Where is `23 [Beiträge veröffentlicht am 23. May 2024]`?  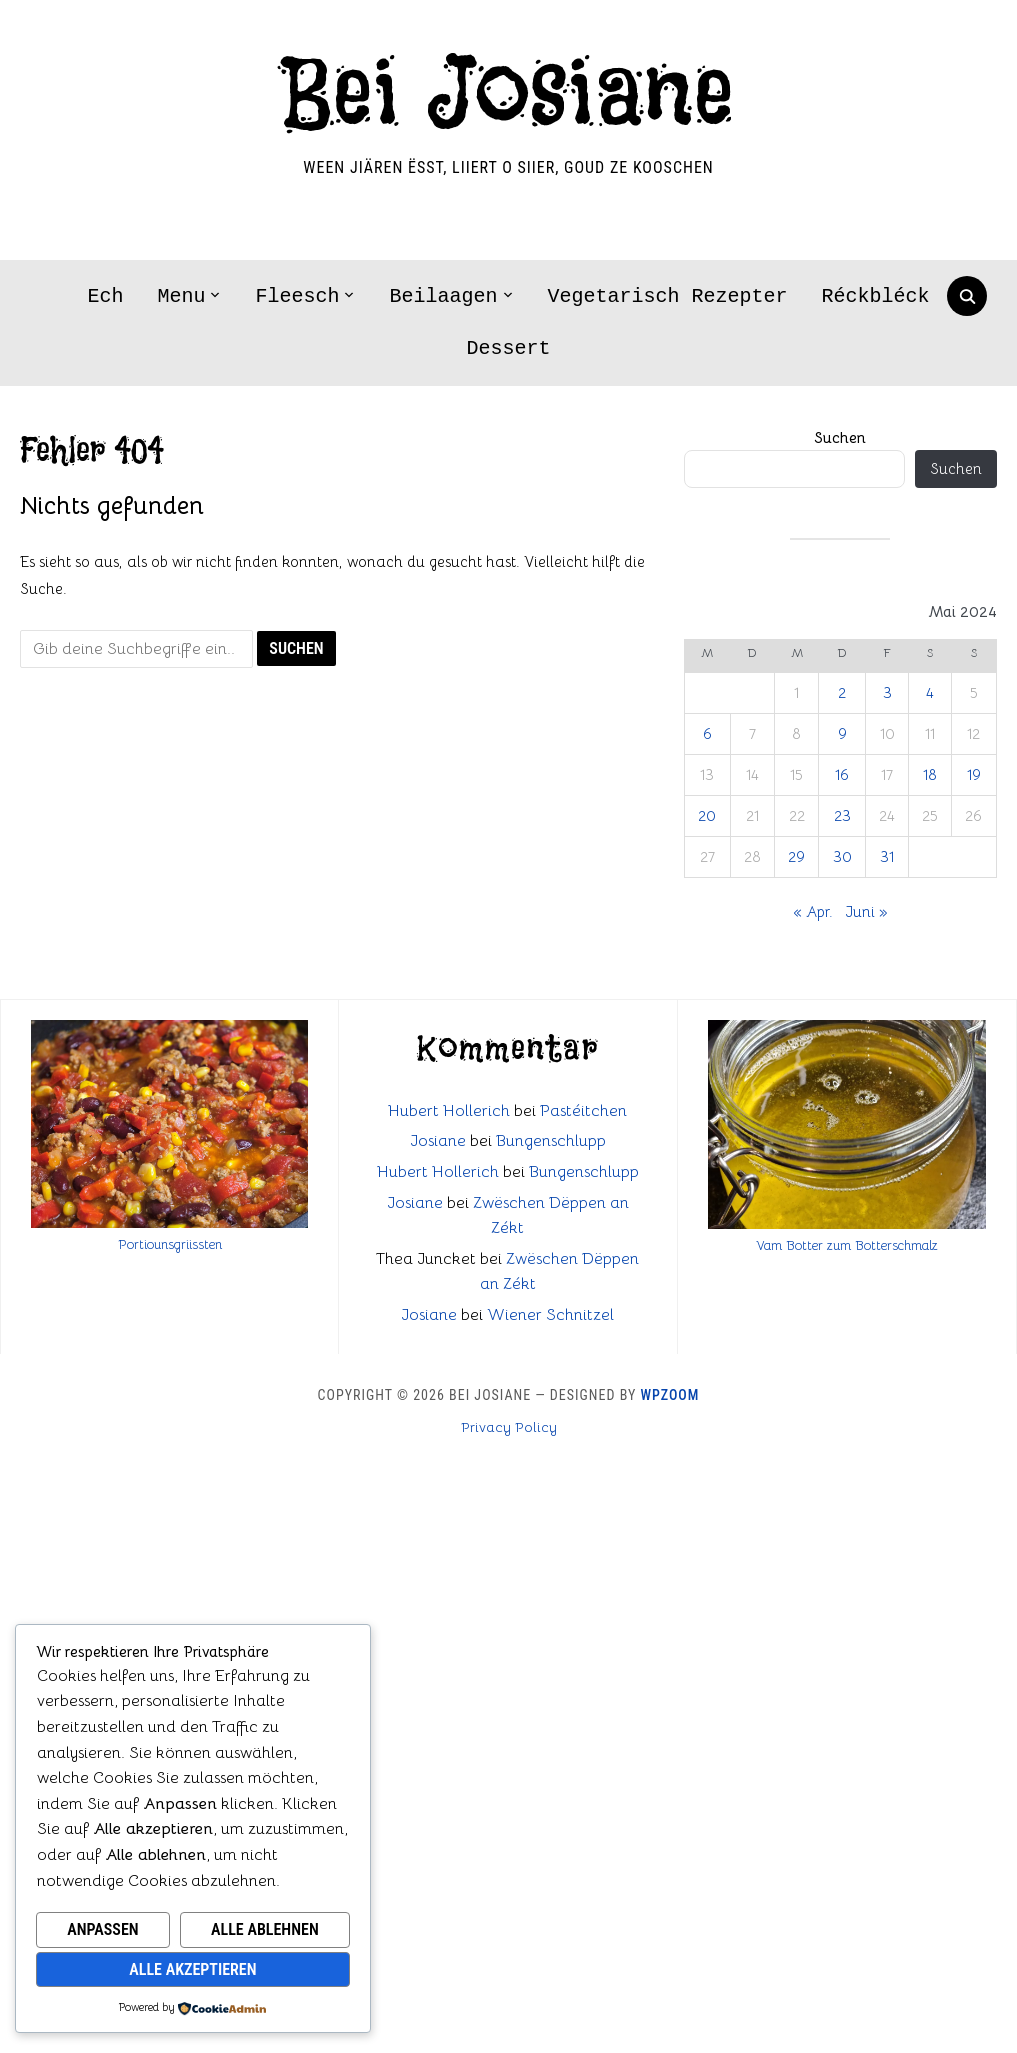 23 [Beiträge veröffentlicht am 23. May 2024] is located at coordinates (842, 815).